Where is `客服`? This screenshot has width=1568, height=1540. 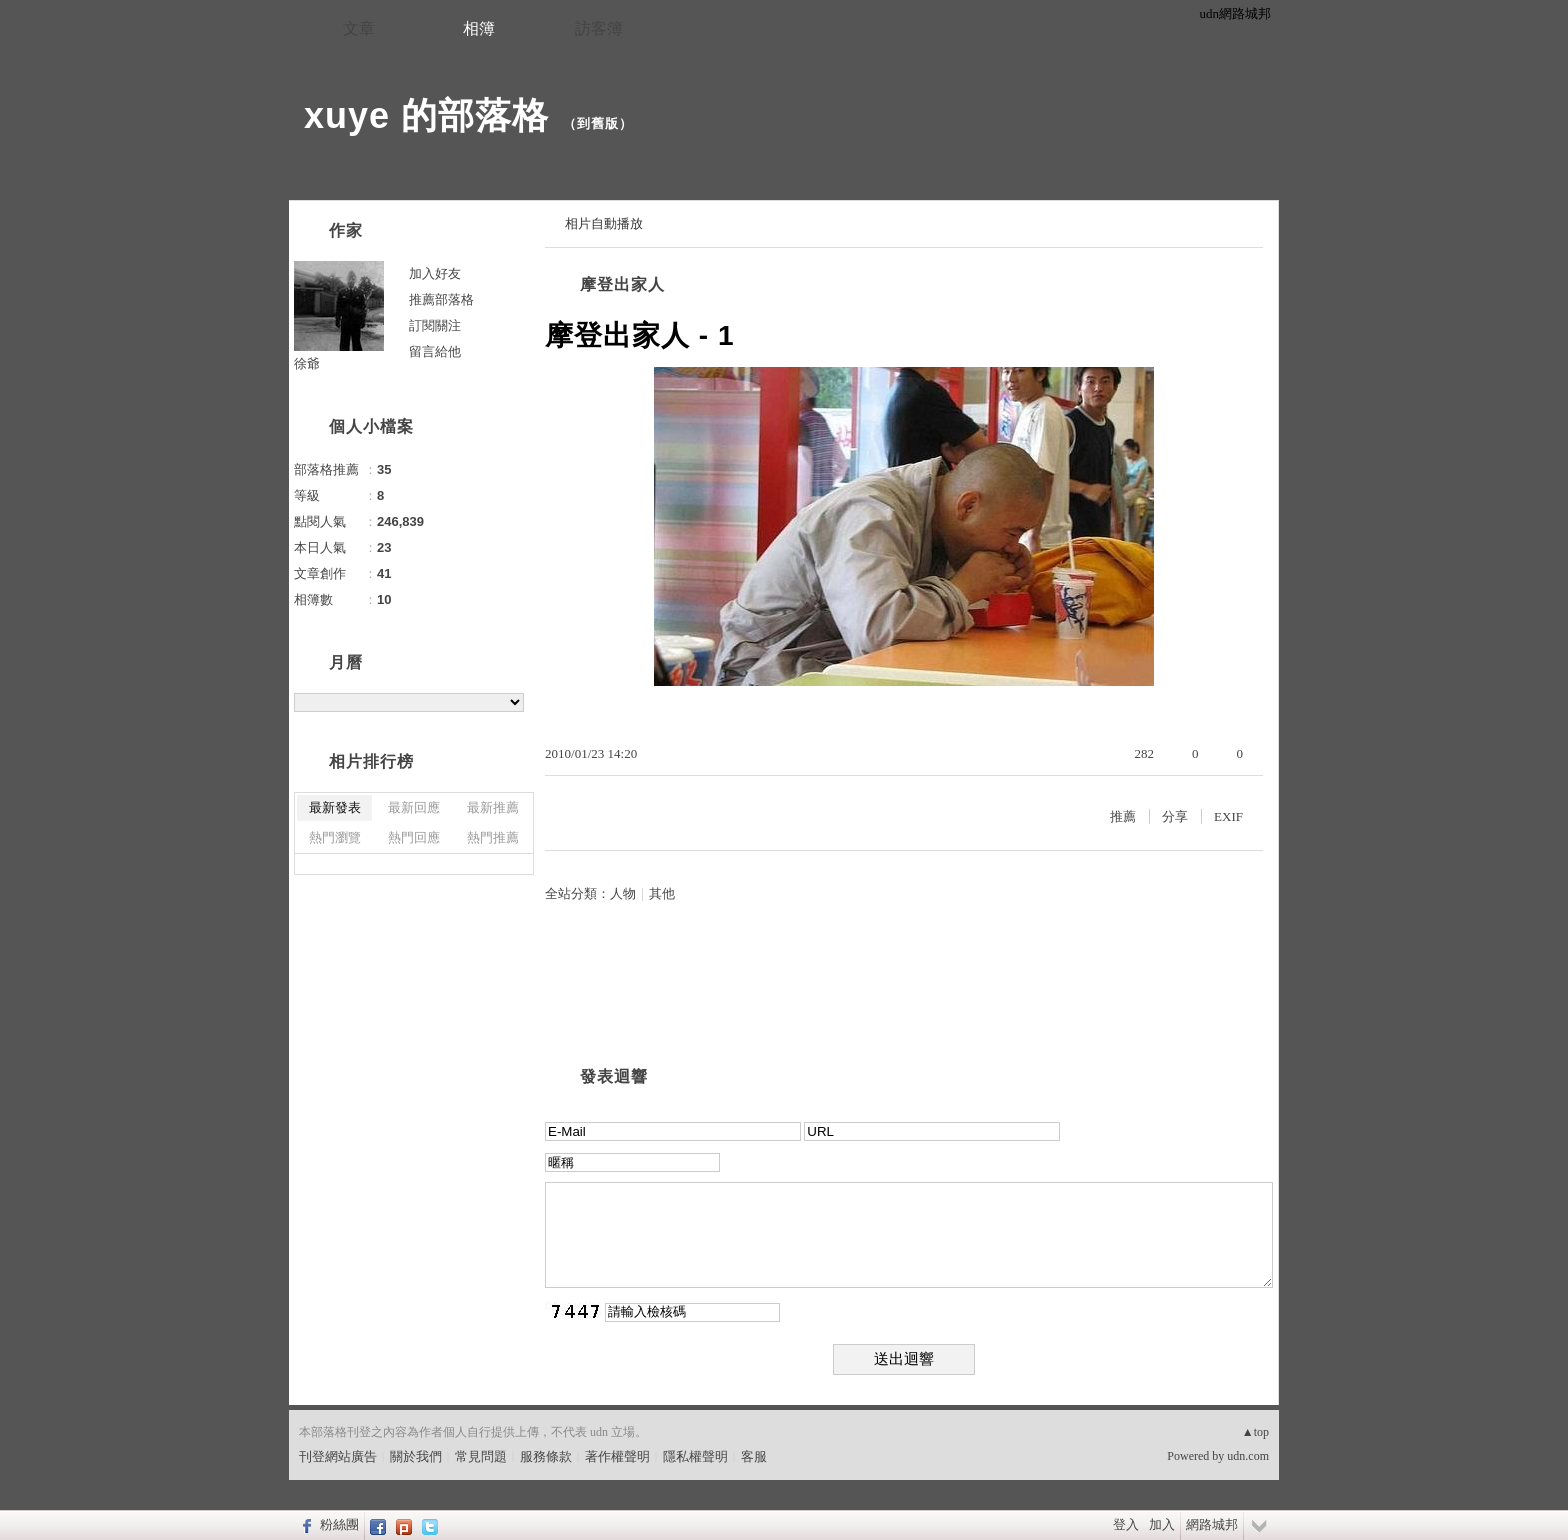
客服 is located at coordinates (754, 1456).